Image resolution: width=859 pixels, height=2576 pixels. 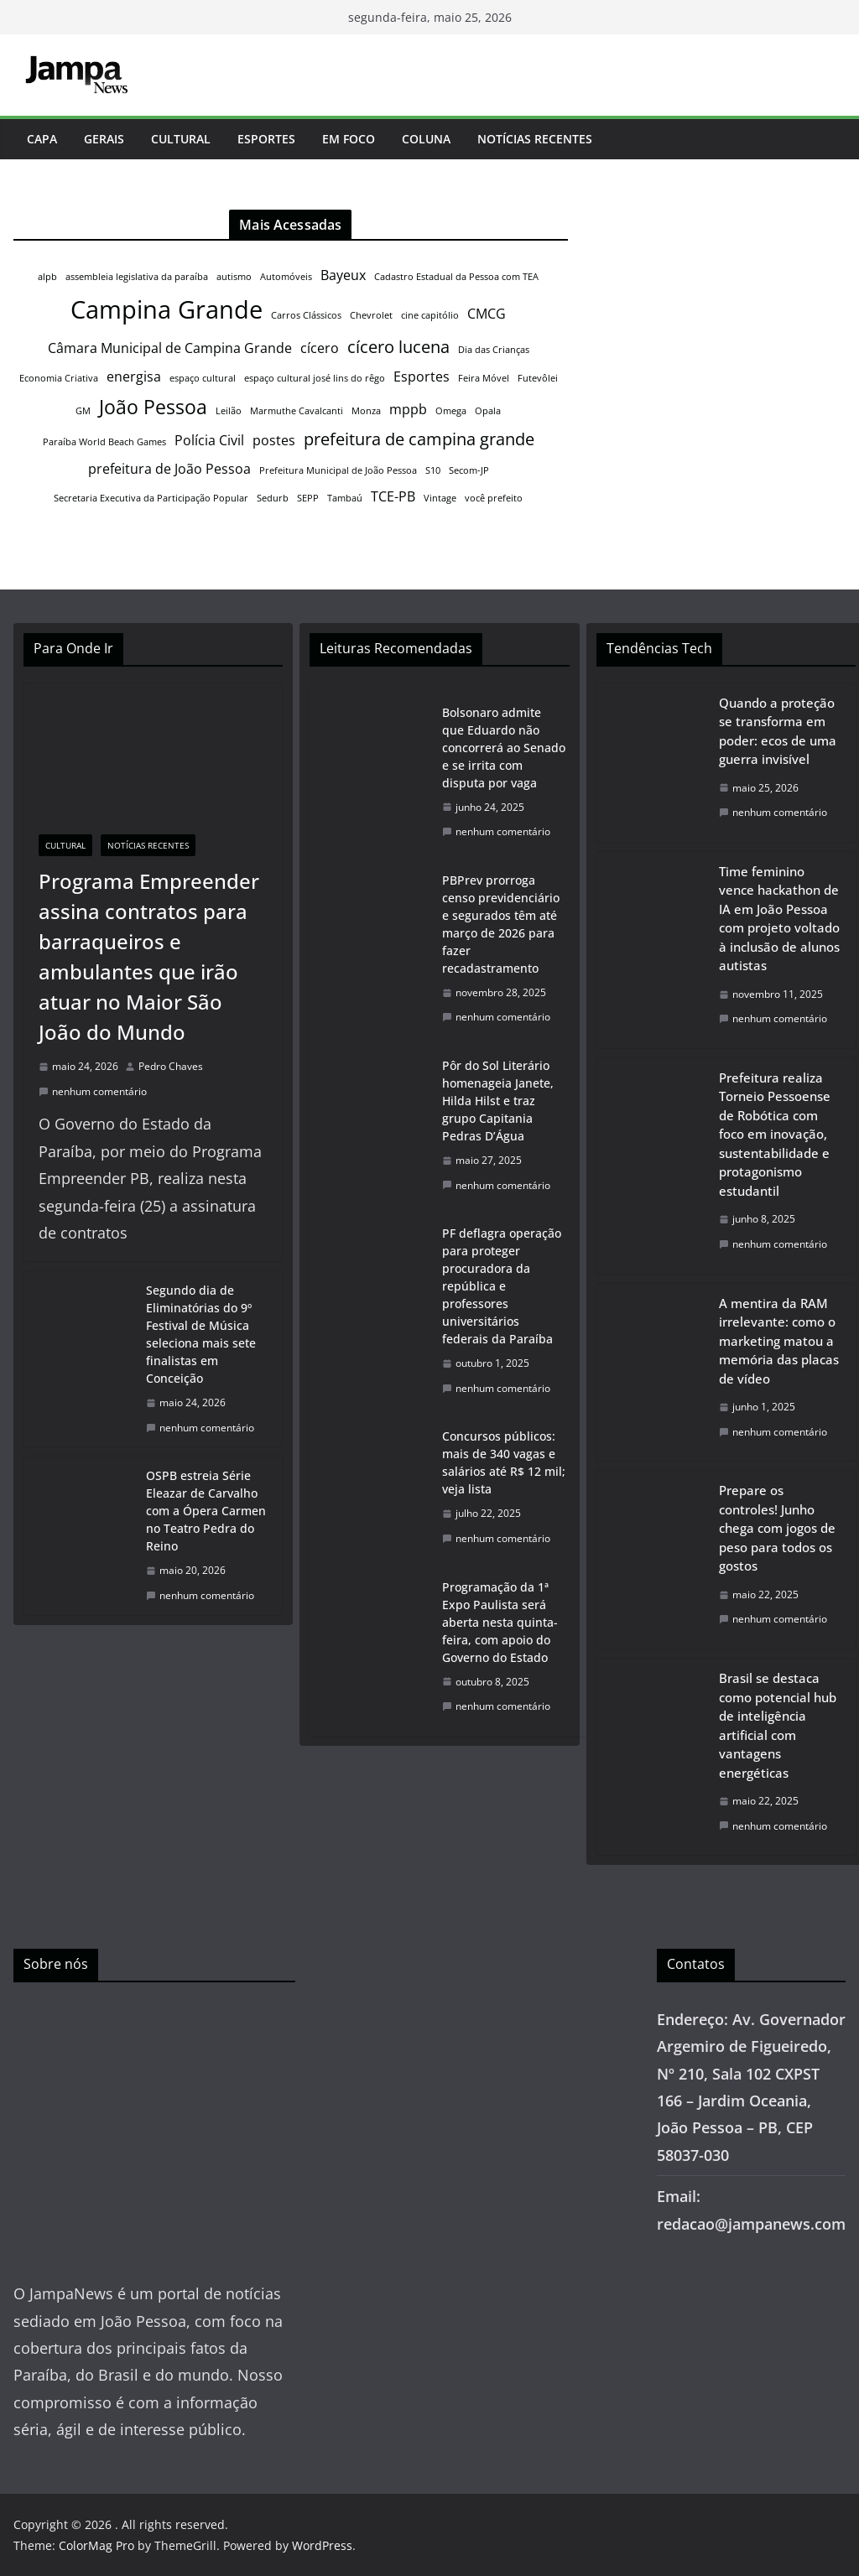 I want to click on Feira Móvel [Feira Móvel (1 item)], so click(x=483, y=378).